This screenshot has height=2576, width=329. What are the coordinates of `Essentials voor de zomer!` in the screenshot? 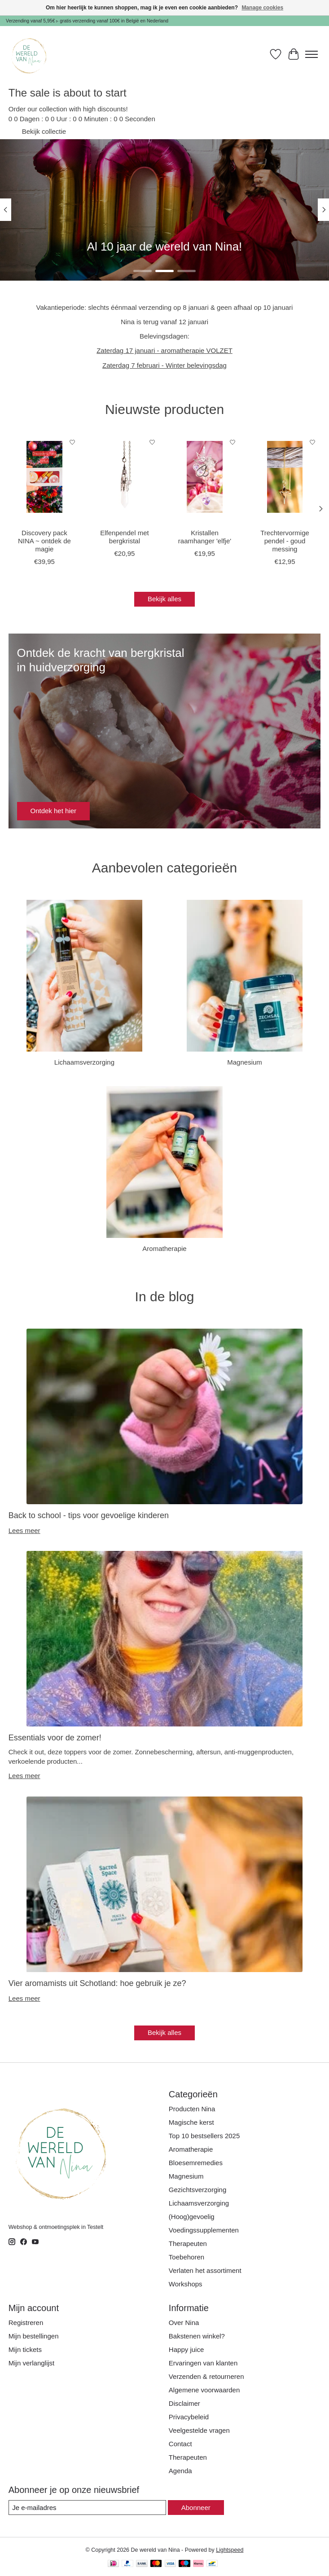 It's located at (55, 1737).